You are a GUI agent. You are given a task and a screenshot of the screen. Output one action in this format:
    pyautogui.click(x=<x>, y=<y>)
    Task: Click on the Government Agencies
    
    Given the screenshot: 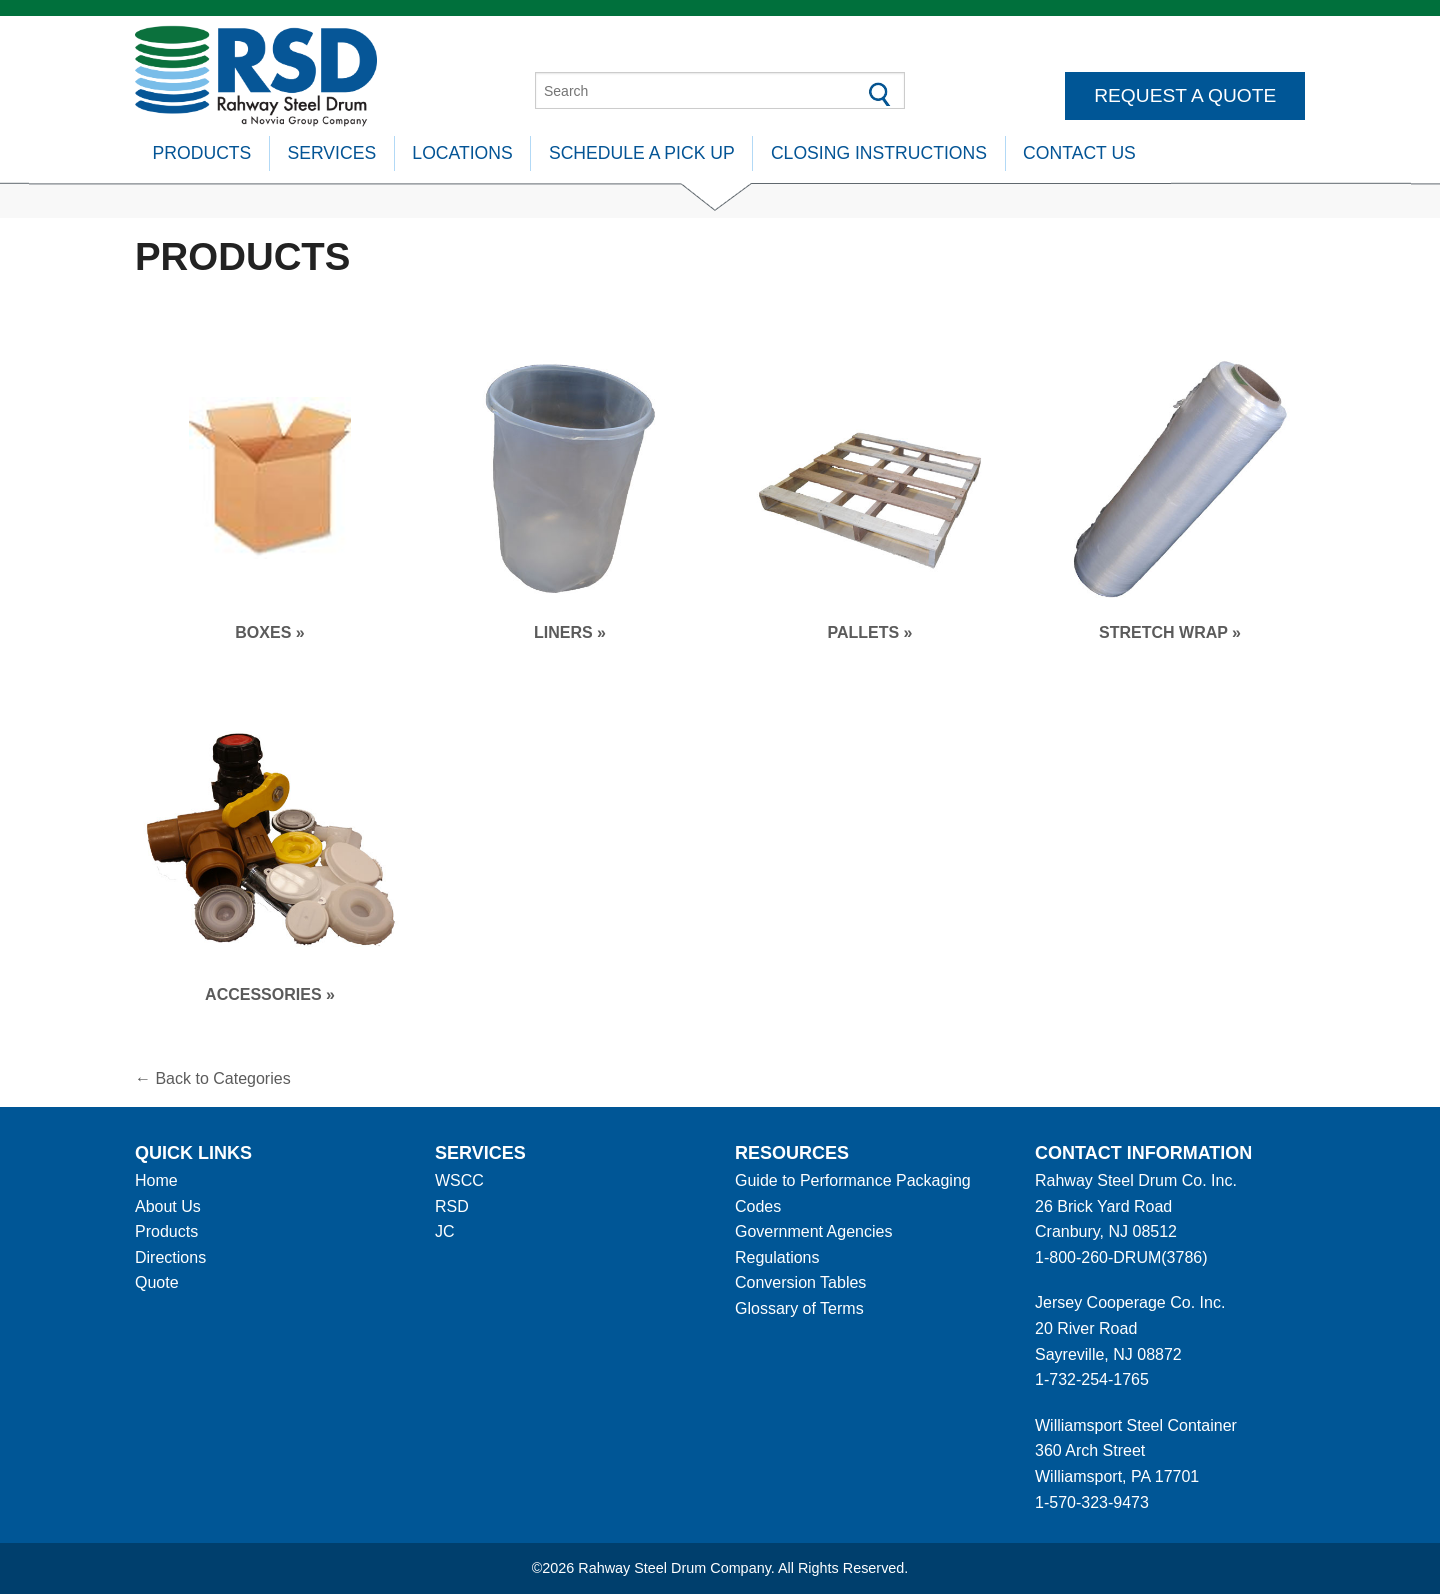 What is the action you would take?
    pyautogui.click(x=813, y=1231)
    